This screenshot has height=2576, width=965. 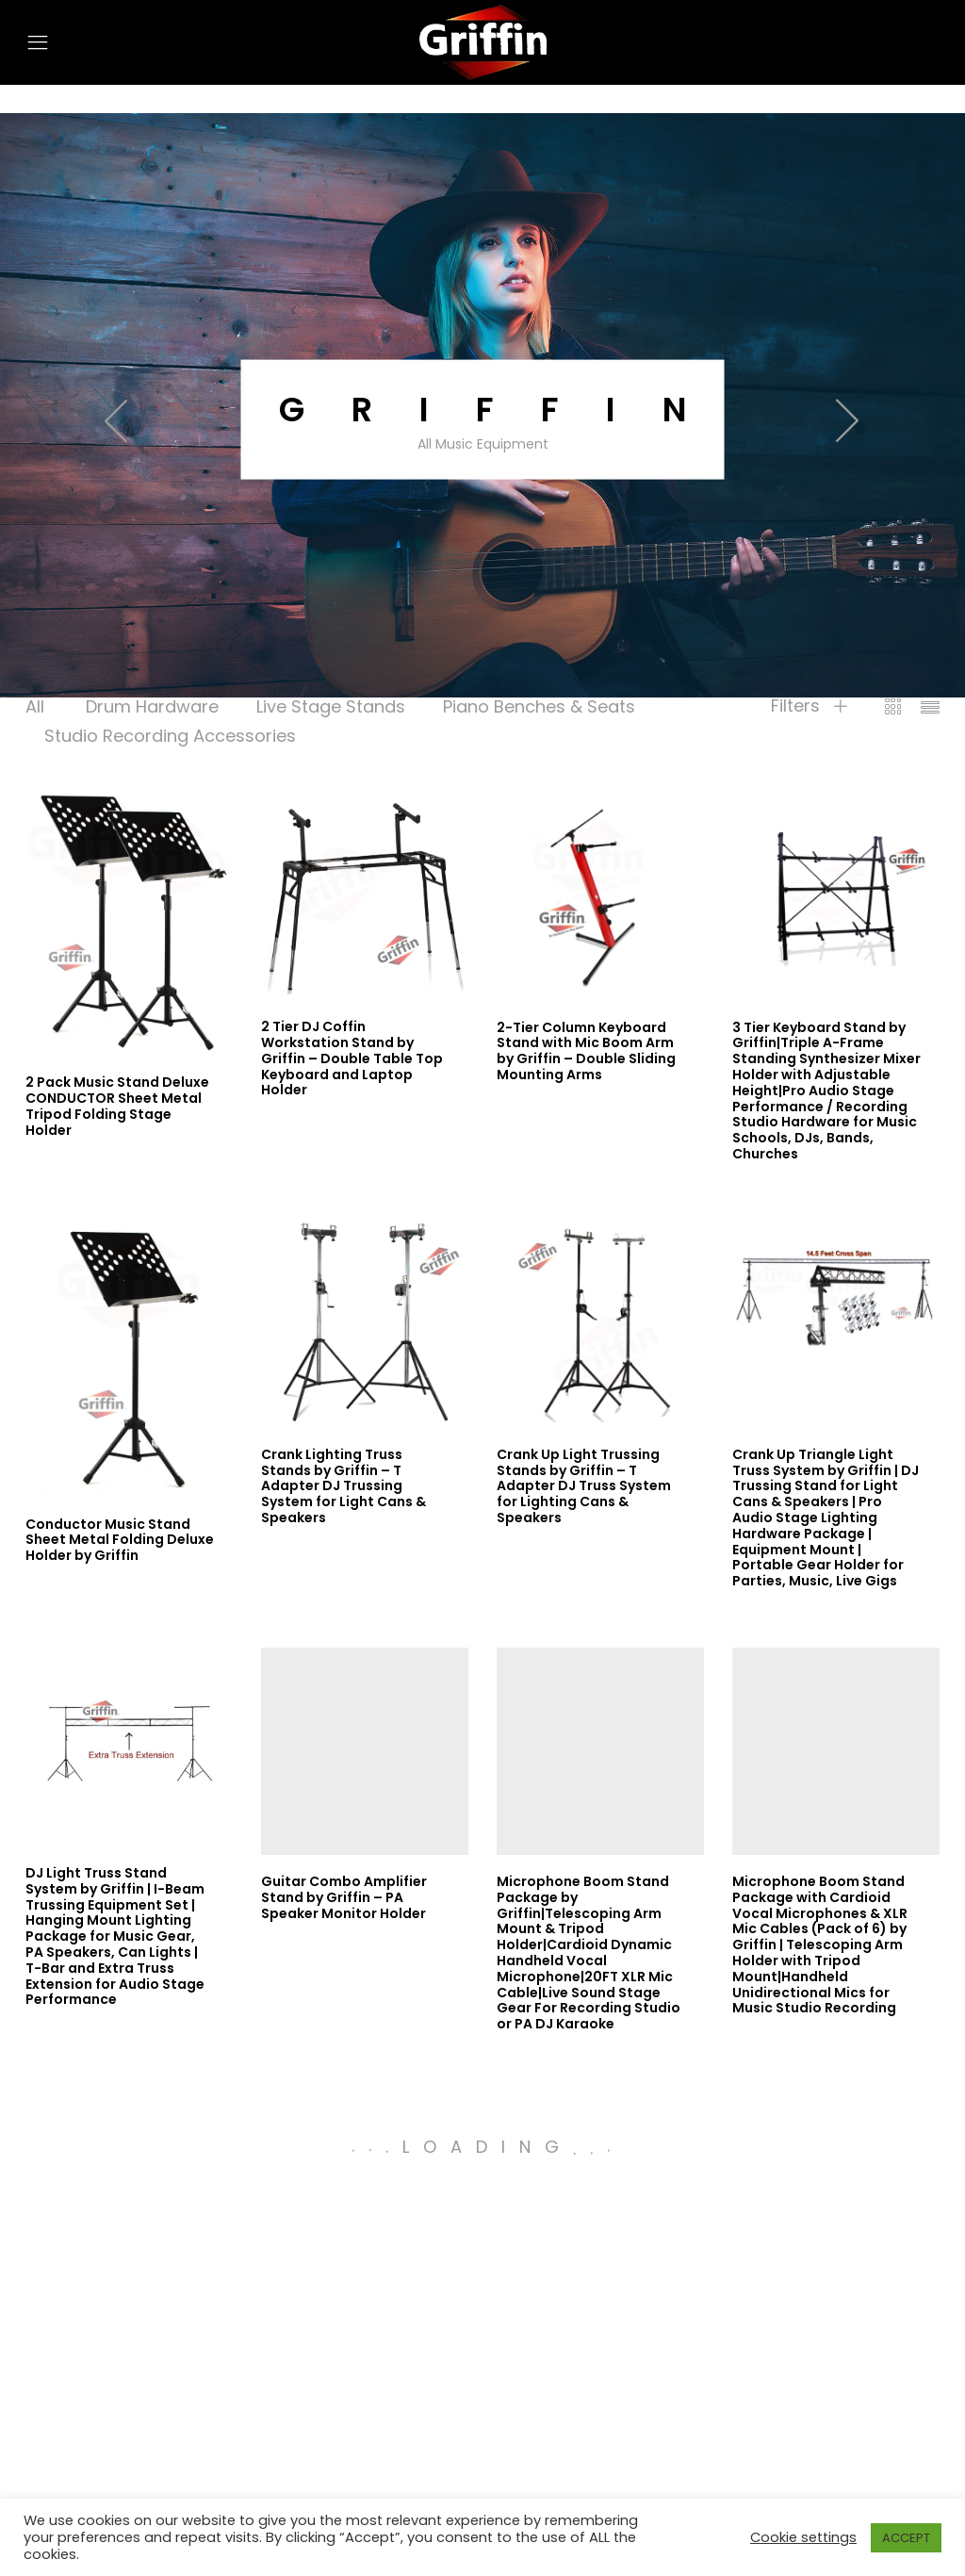 What do you see at coordinates (906, 2538) in the screenshot?
I see `ACCEPT [button]` at bounding box center [906, 2538].